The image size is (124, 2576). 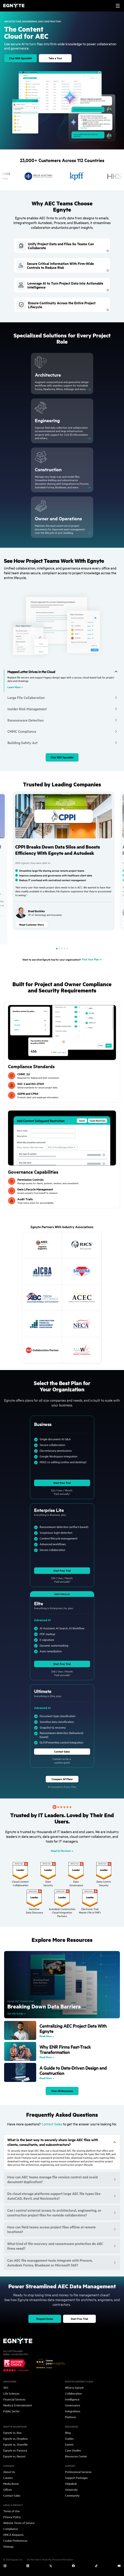 I want to click on Helpdesk, so click(x=71, y=2483).